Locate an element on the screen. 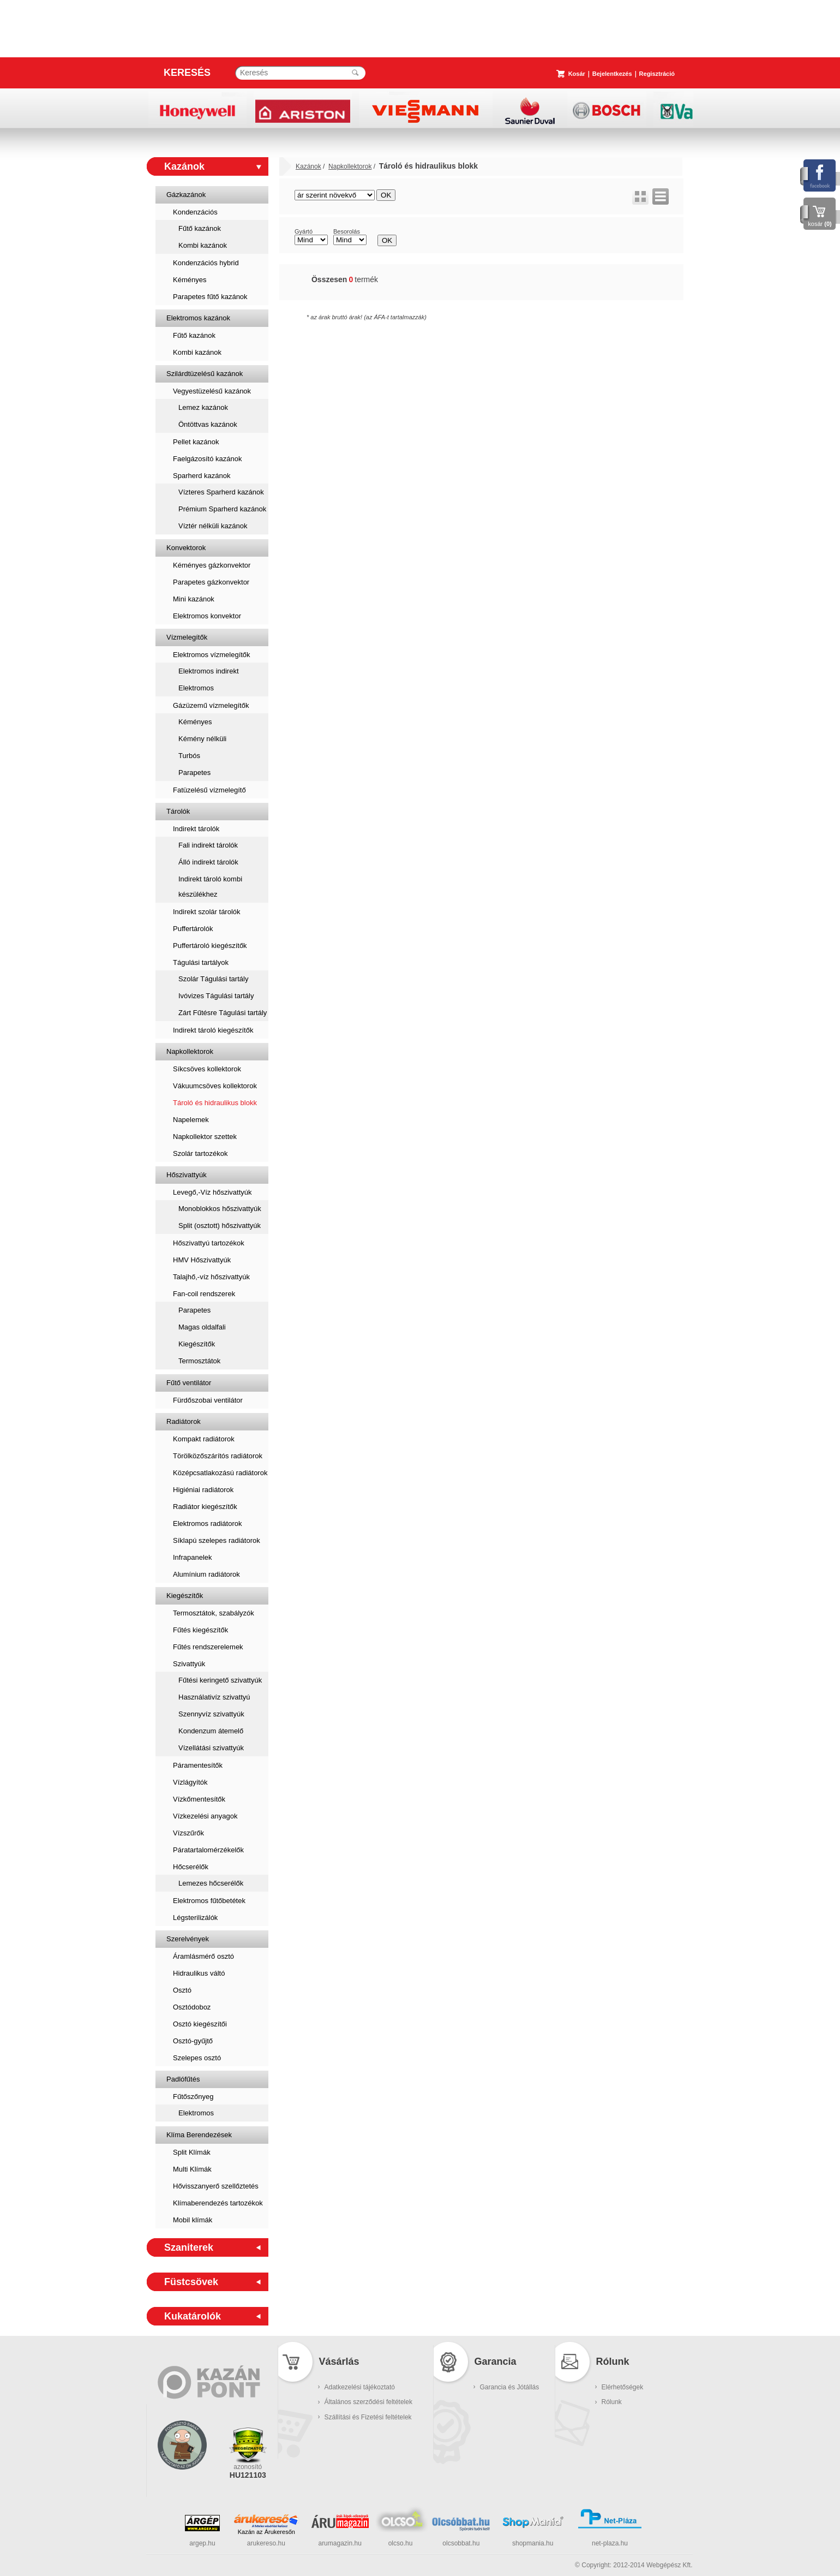 The image size is (840, 2576). Indirekt szolár tárolók is located at coordinates (207, 912).